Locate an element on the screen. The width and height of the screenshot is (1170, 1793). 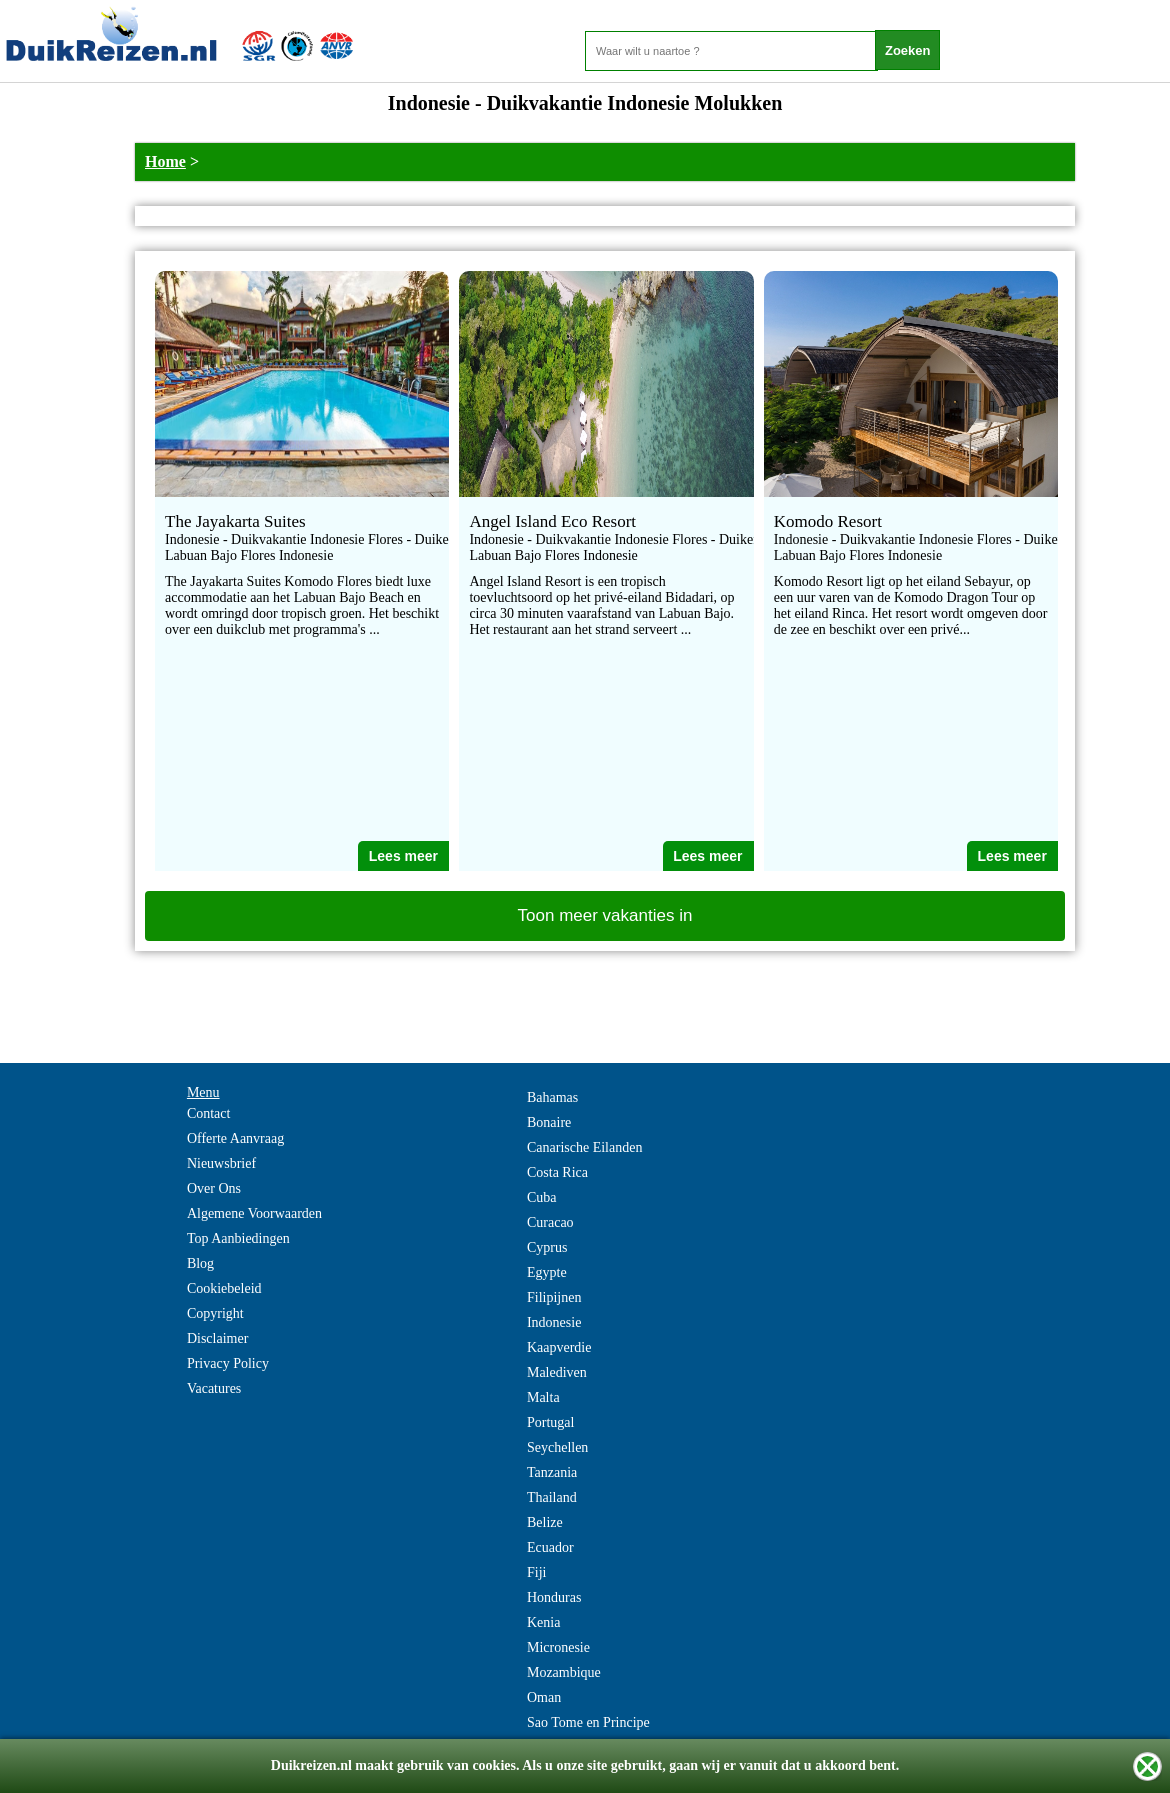
Honduras is located at coordinates (554, 1597).